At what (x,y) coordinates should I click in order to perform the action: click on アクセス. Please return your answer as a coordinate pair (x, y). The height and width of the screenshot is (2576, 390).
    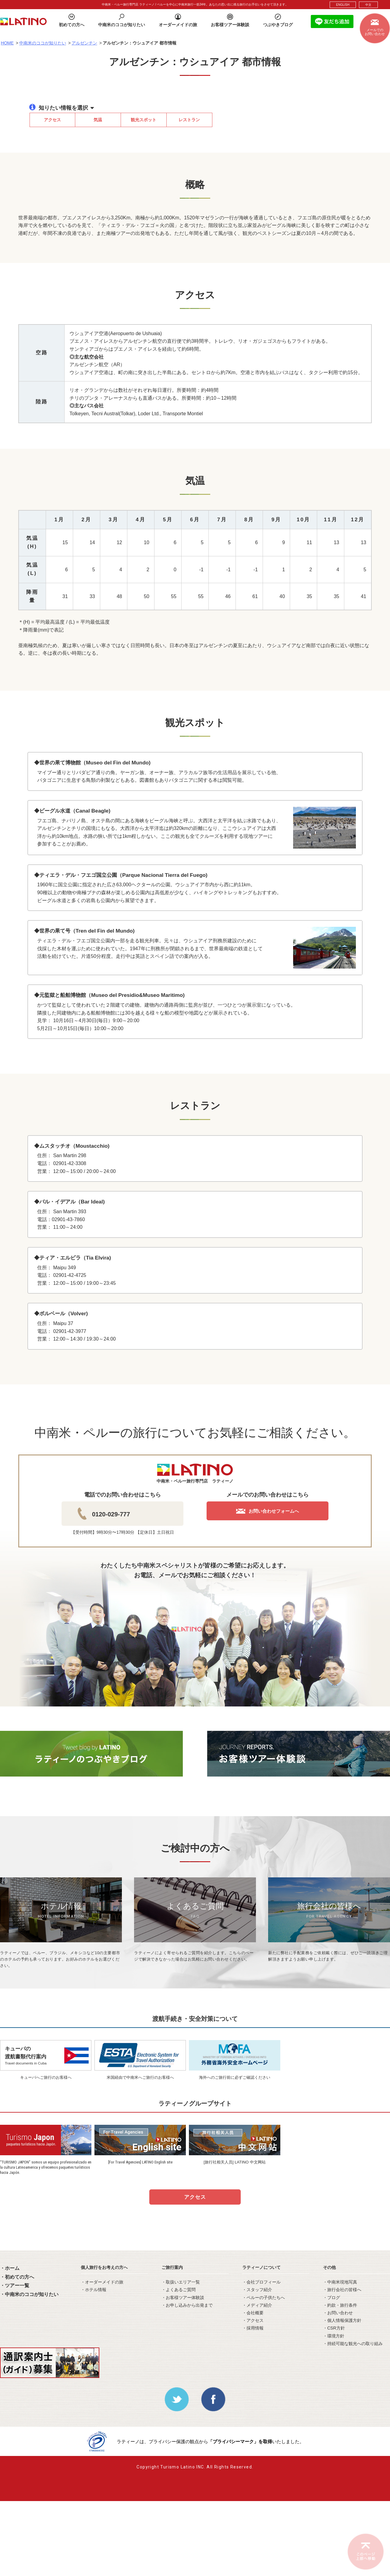
    Looking at the image, I should click on (52, 119).